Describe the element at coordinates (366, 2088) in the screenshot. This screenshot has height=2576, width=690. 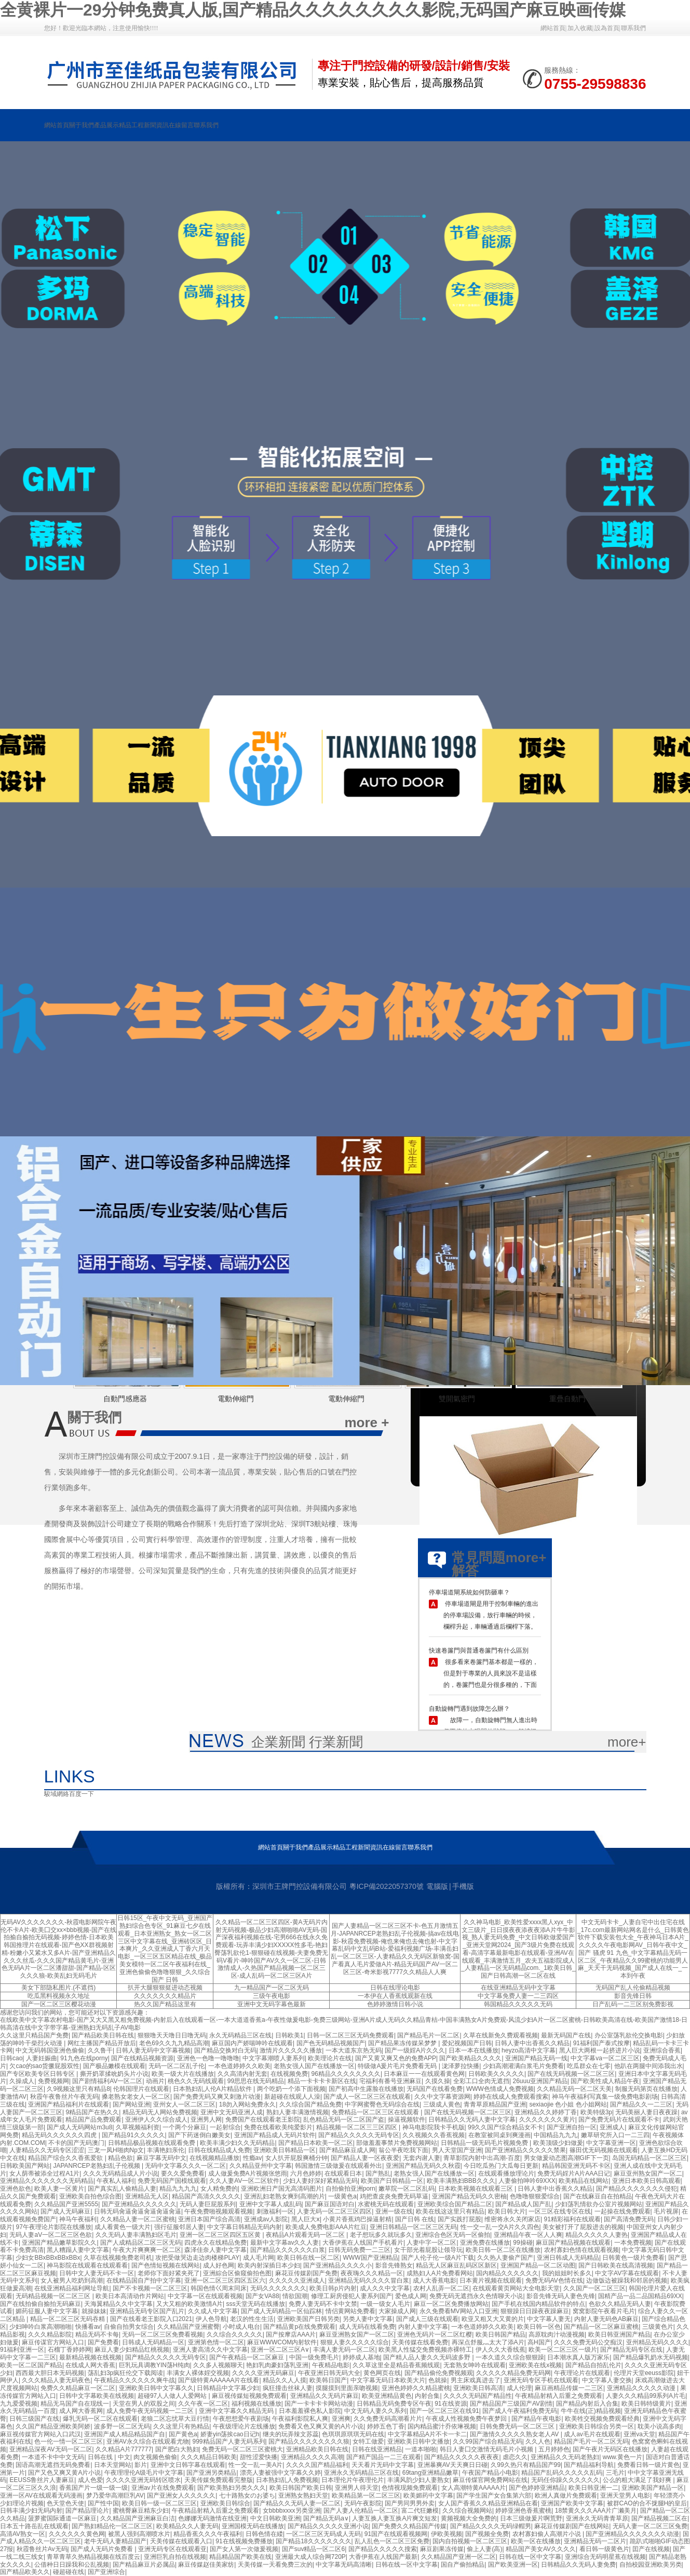
I see `国产初高中生露脸在线播放` at that location.